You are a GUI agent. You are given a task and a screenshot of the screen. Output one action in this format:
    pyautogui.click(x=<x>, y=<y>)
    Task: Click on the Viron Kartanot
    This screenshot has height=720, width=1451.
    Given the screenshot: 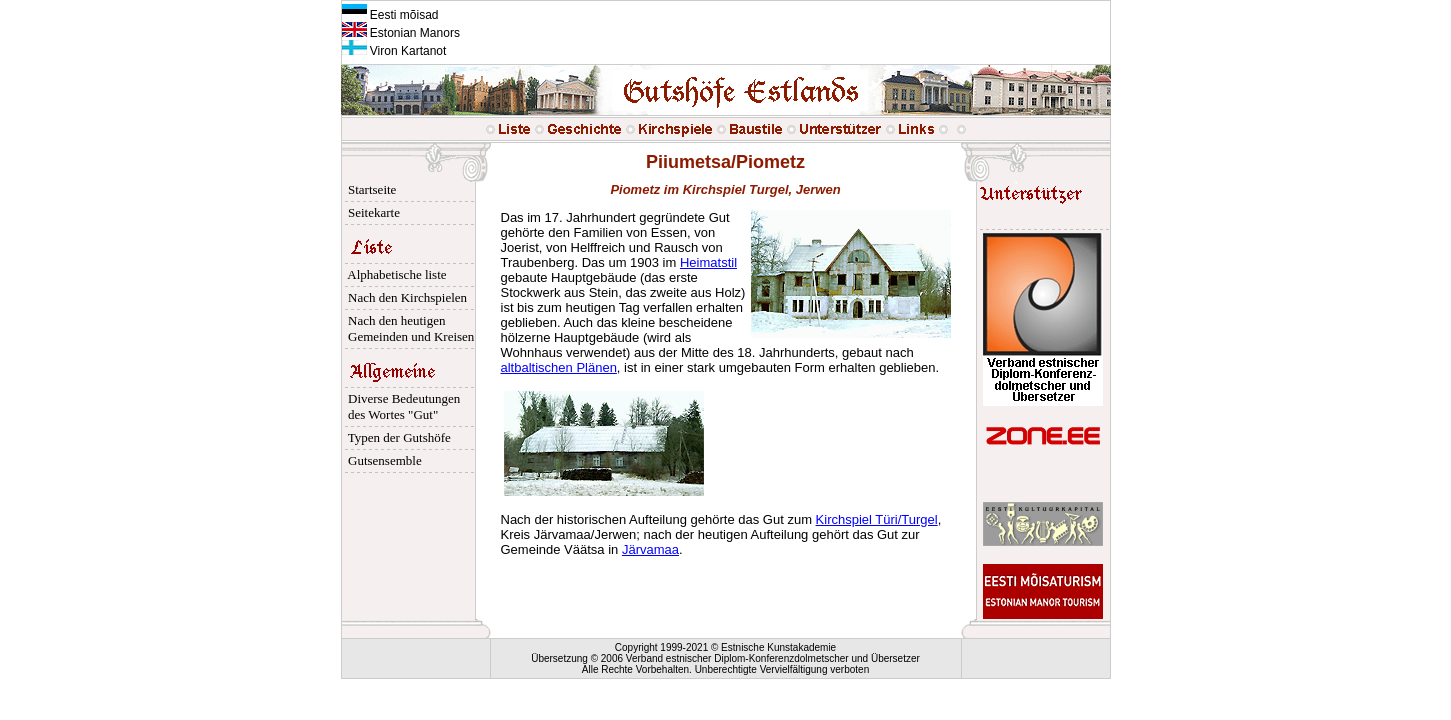 What is the action you would take?
    pyautogui.click(x=394, y=51)
    